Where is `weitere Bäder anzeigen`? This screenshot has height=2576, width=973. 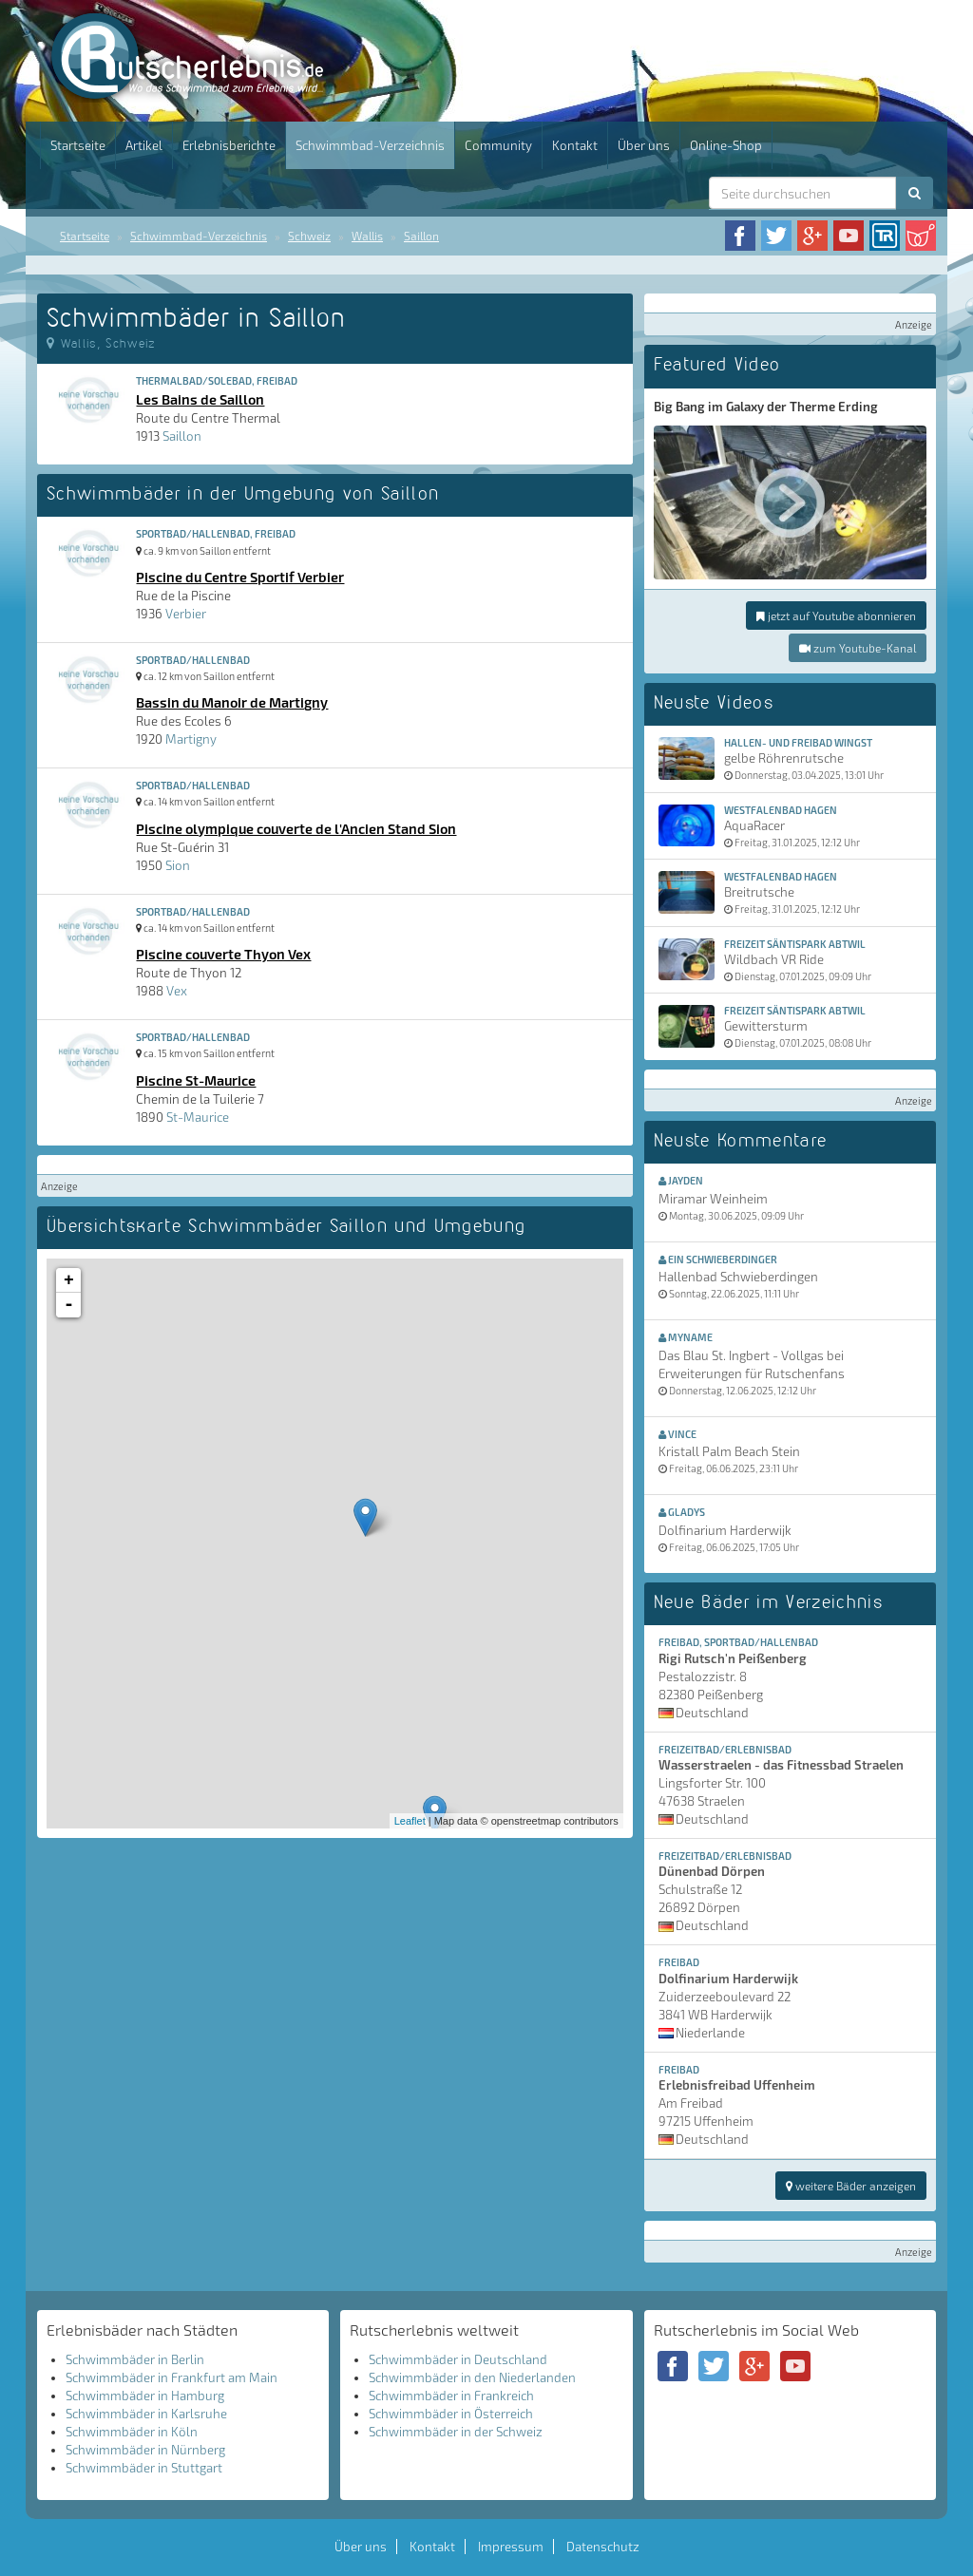 weitere Bäder anzeigen is located at coordinates (851, 2185).